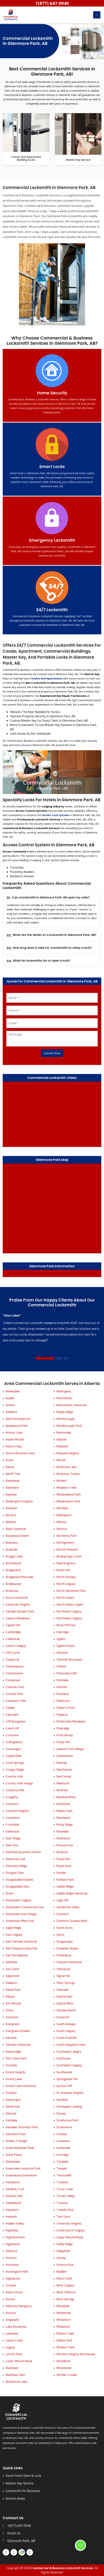 The height and width of the screenshot is (2576, 104). What do you see at coordinates (65, 1983) in the screenshot?
I see `Silver Springs` at bounding box center [65, 1983].